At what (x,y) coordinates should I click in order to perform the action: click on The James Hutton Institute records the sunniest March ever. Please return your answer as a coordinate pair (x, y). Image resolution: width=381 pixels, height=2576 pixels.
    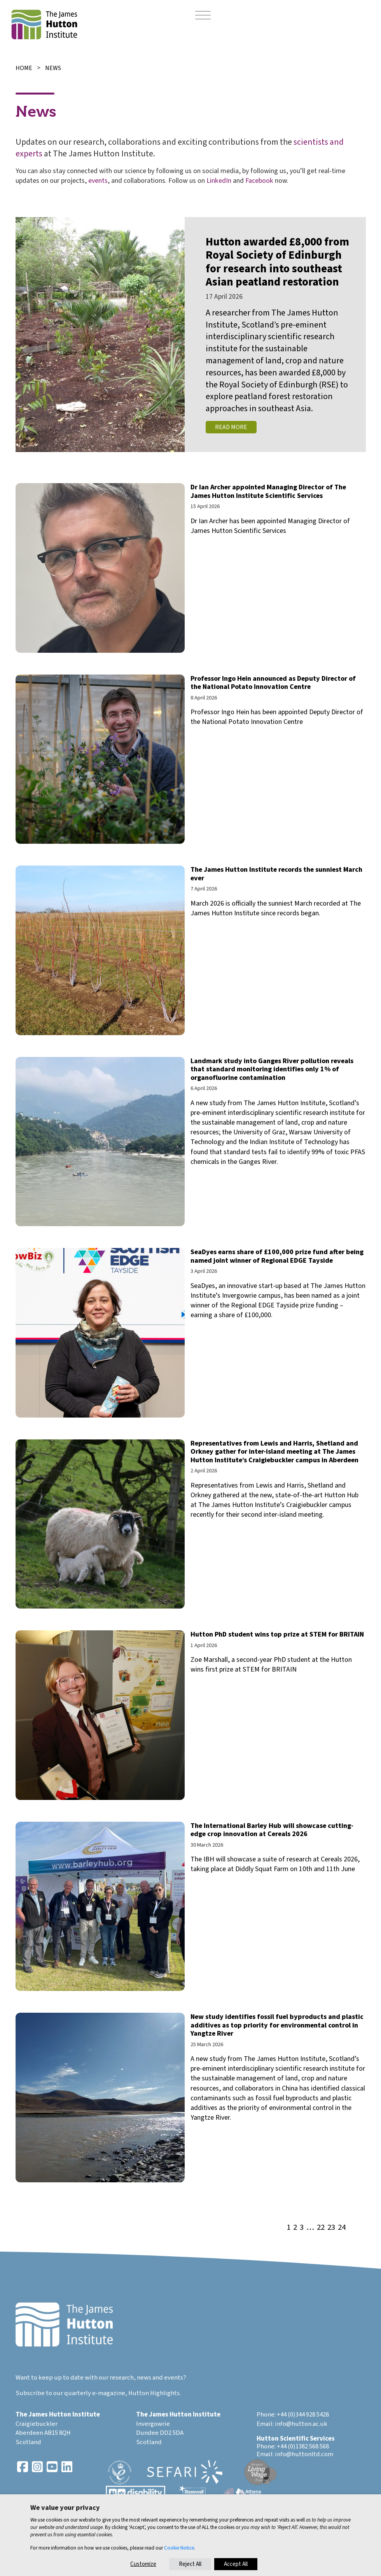
    Looking at the image, I should click on (276, 874).